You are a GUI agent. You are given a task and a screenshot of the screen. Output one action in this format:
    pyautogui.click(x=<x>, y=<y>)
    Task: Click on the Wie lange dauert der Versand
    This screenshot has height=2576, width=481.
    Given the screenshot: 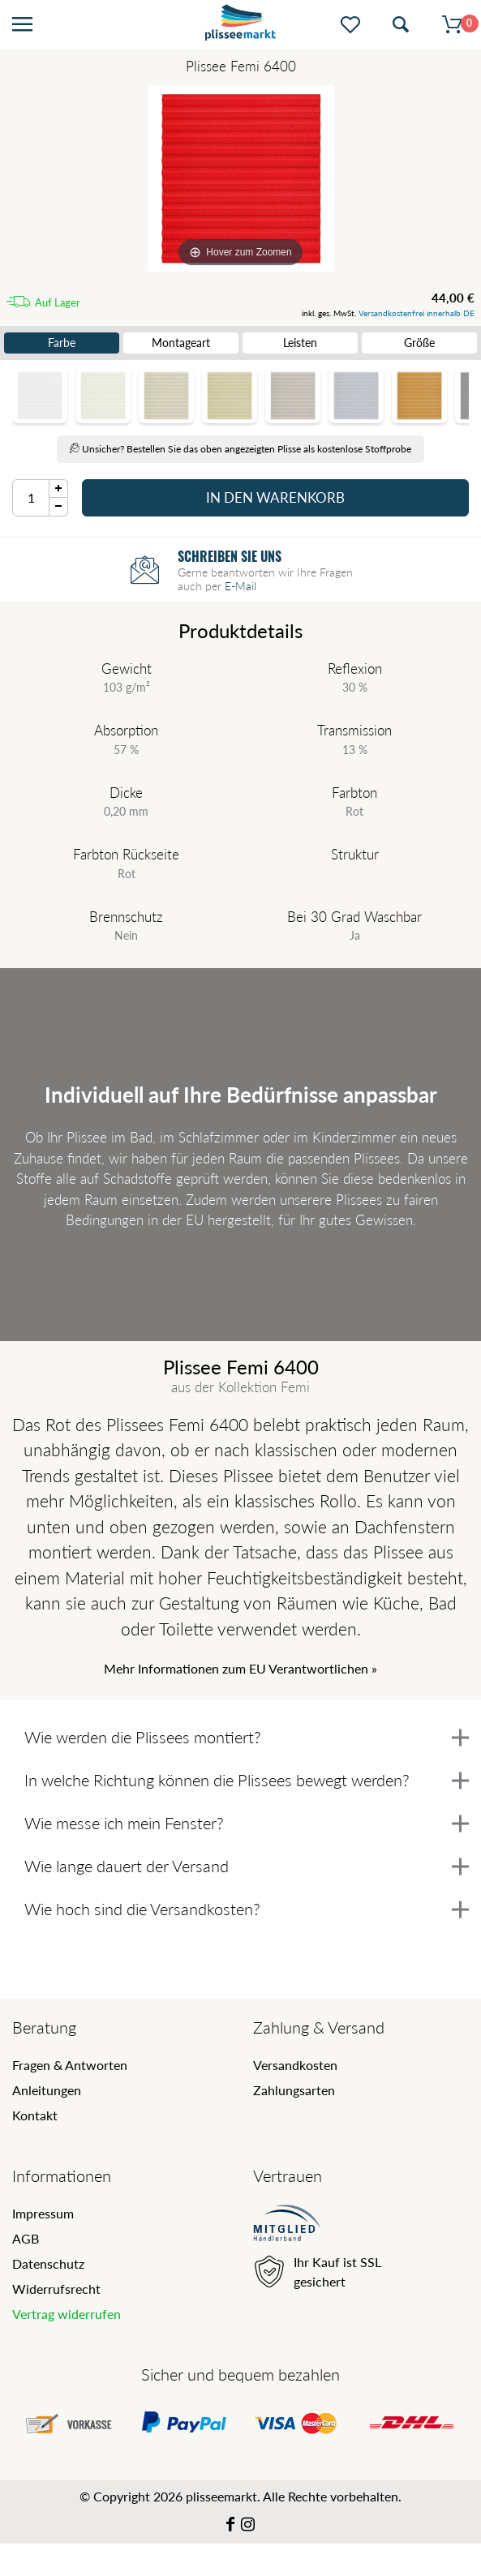 What is the action you would take?
    pyautogui.click(x=246, y=1865)
    